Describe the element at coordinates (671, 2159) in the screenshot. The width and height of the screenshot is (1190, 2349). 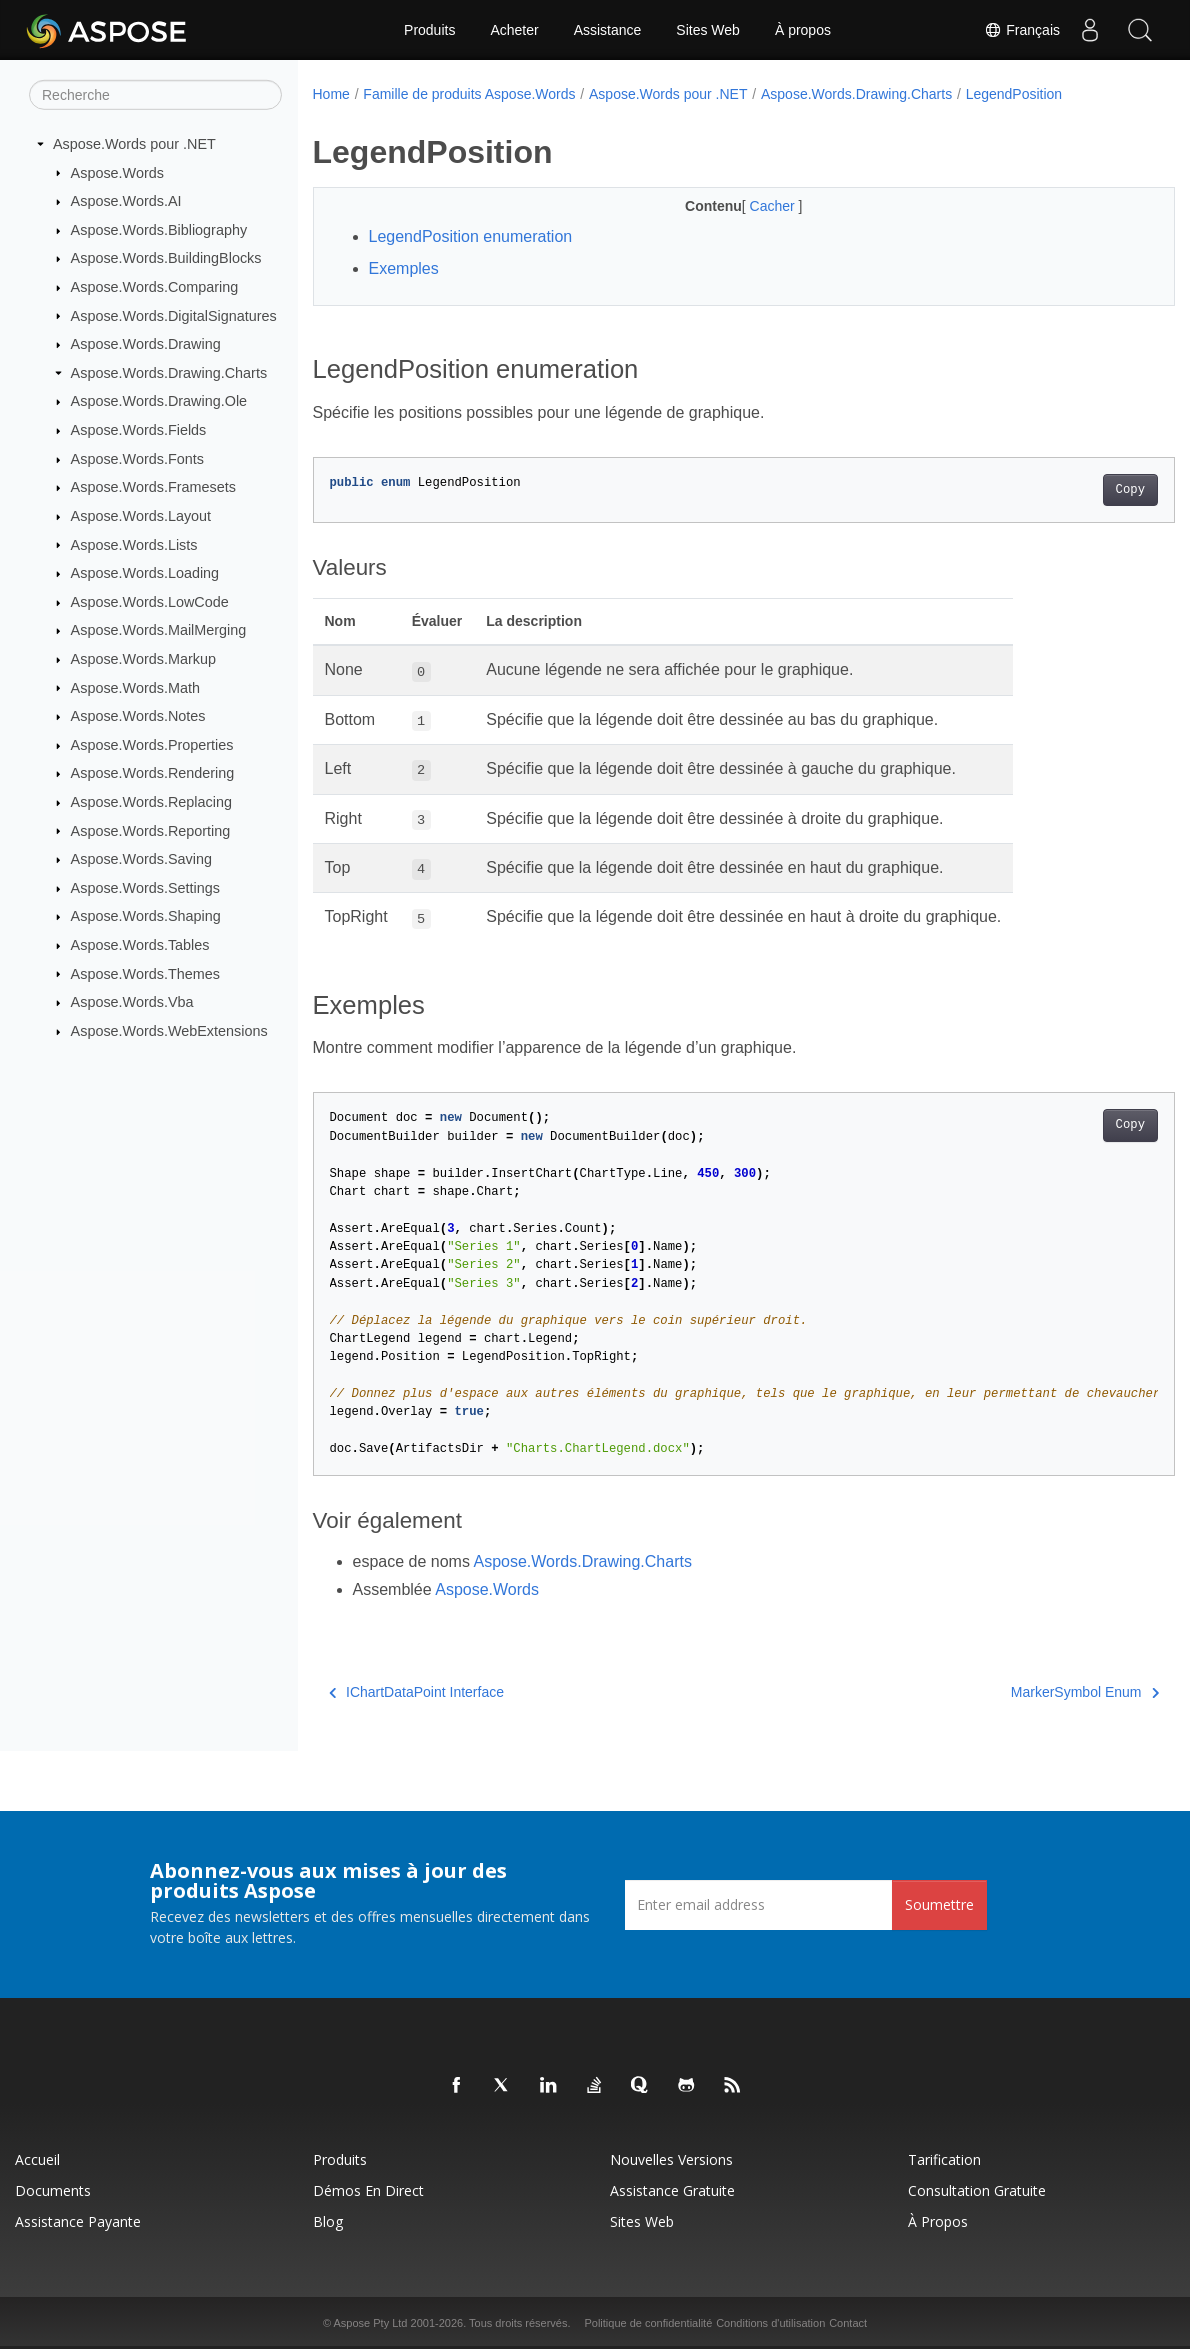
I see `Nouvelles versions` at that location.